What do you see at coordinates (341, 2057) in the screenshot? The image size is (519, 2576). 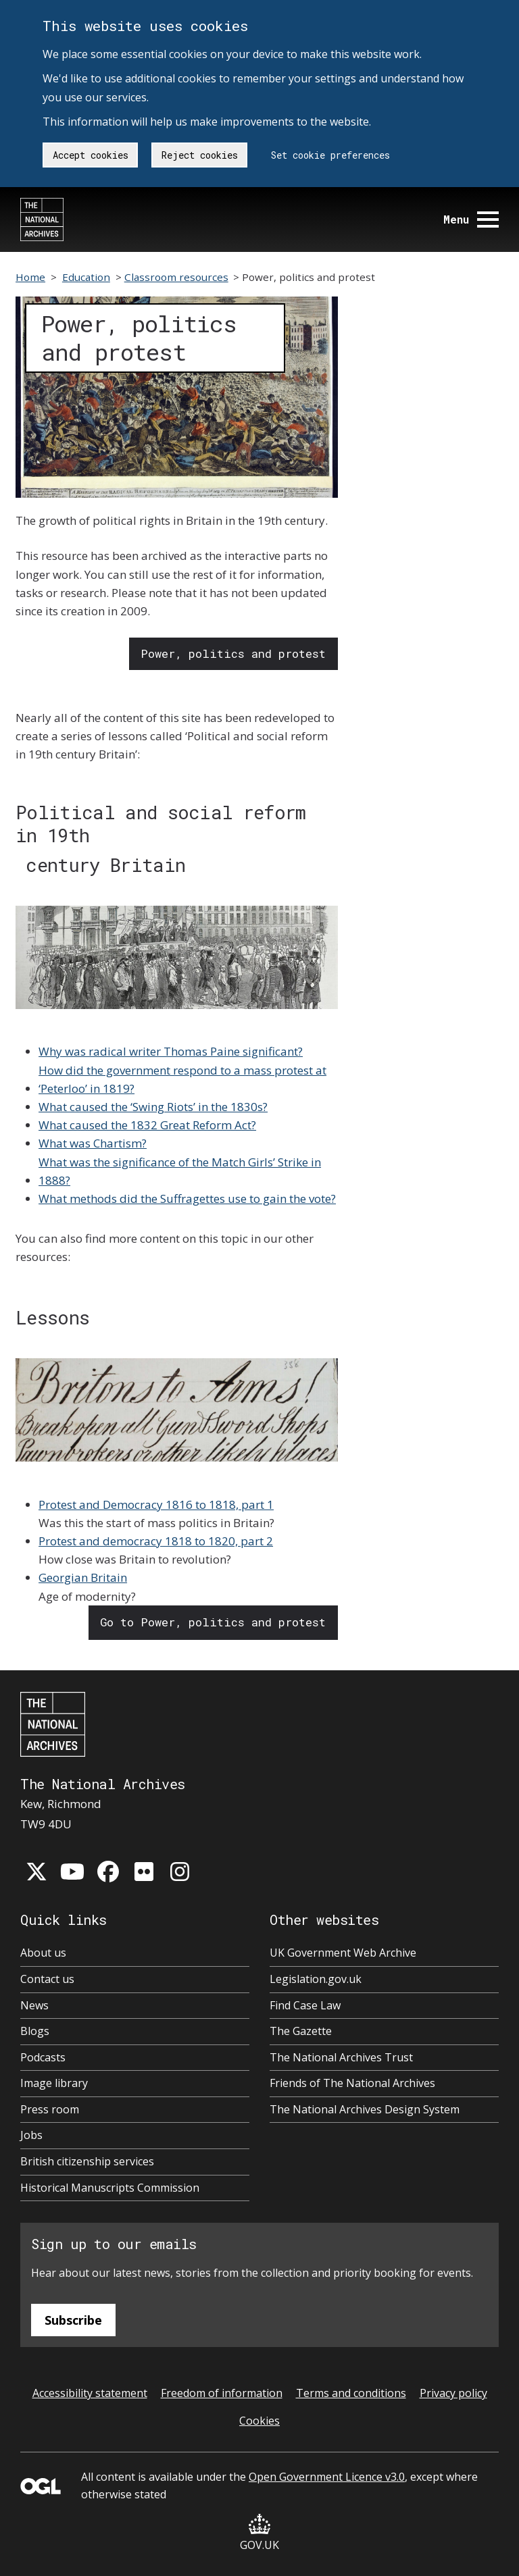 I see `The National Archives Trust` at bounding box center [341, 2057].